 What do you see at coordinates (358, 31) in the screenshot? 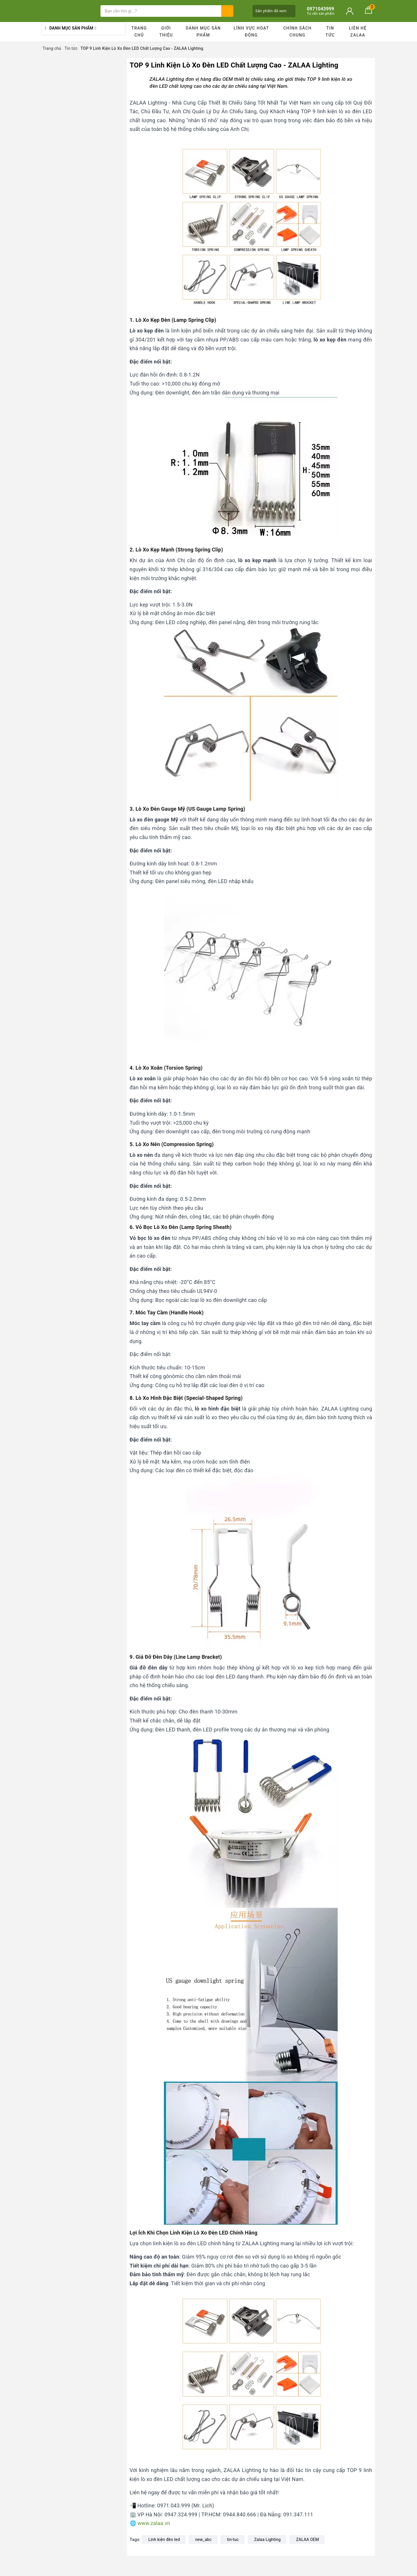
I see `Liên hệ ZALAA` at bounding box center [358, 31].